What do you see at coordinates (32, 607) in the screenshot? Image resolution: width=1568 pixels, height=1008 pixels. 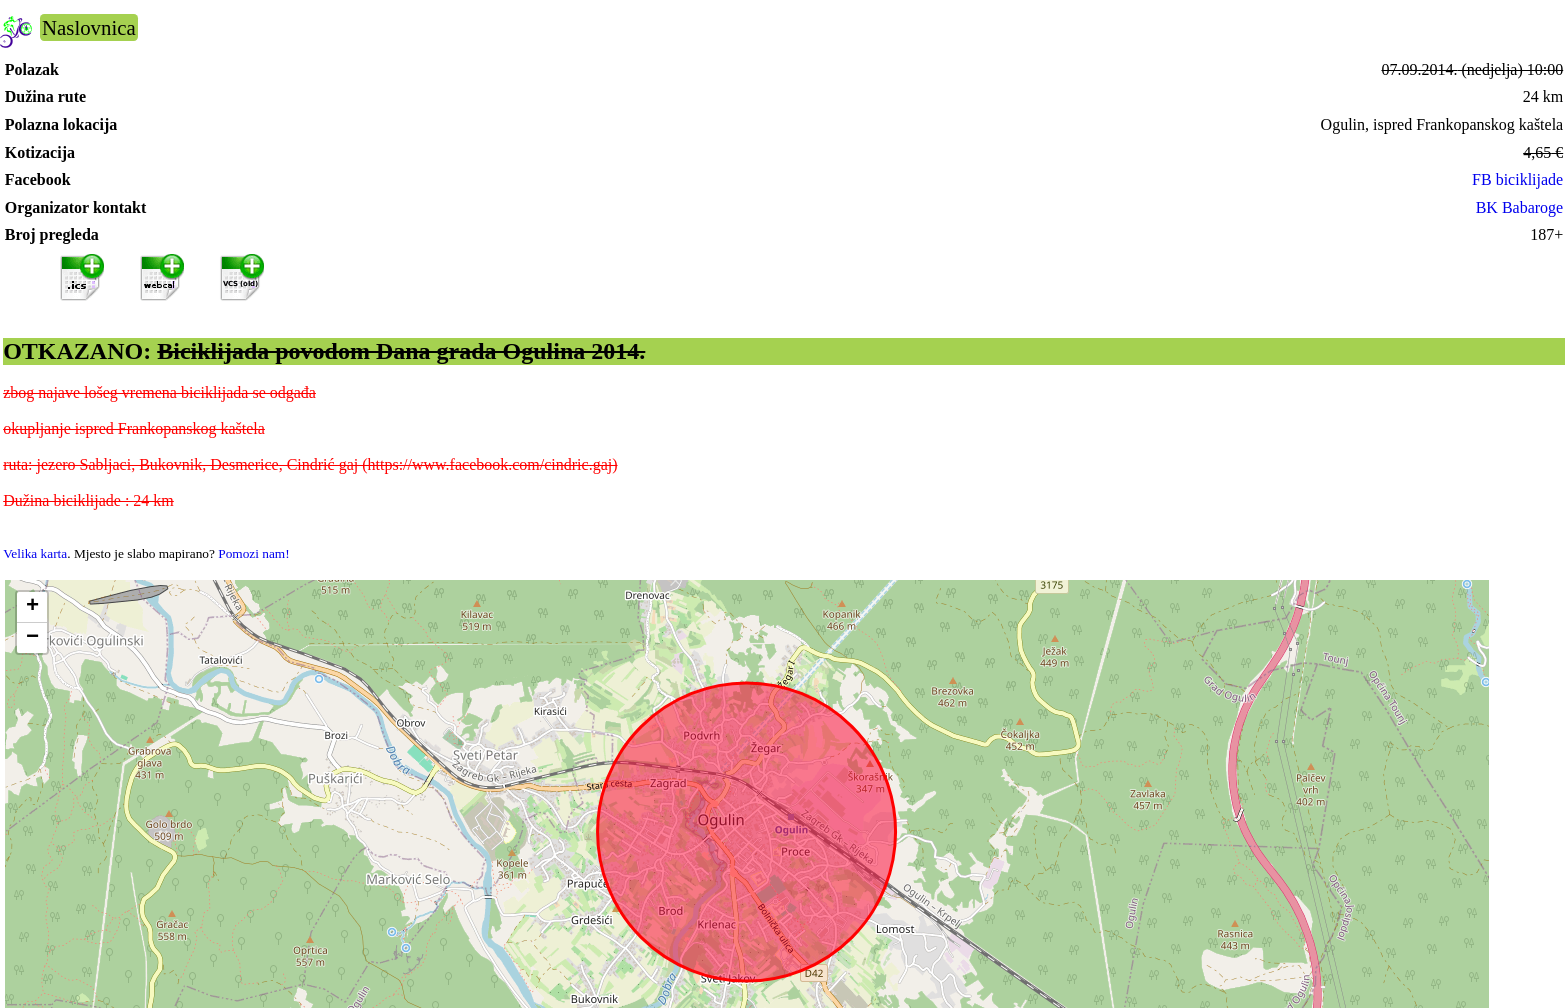 I see `[button]` at bounding box center [32, 607].